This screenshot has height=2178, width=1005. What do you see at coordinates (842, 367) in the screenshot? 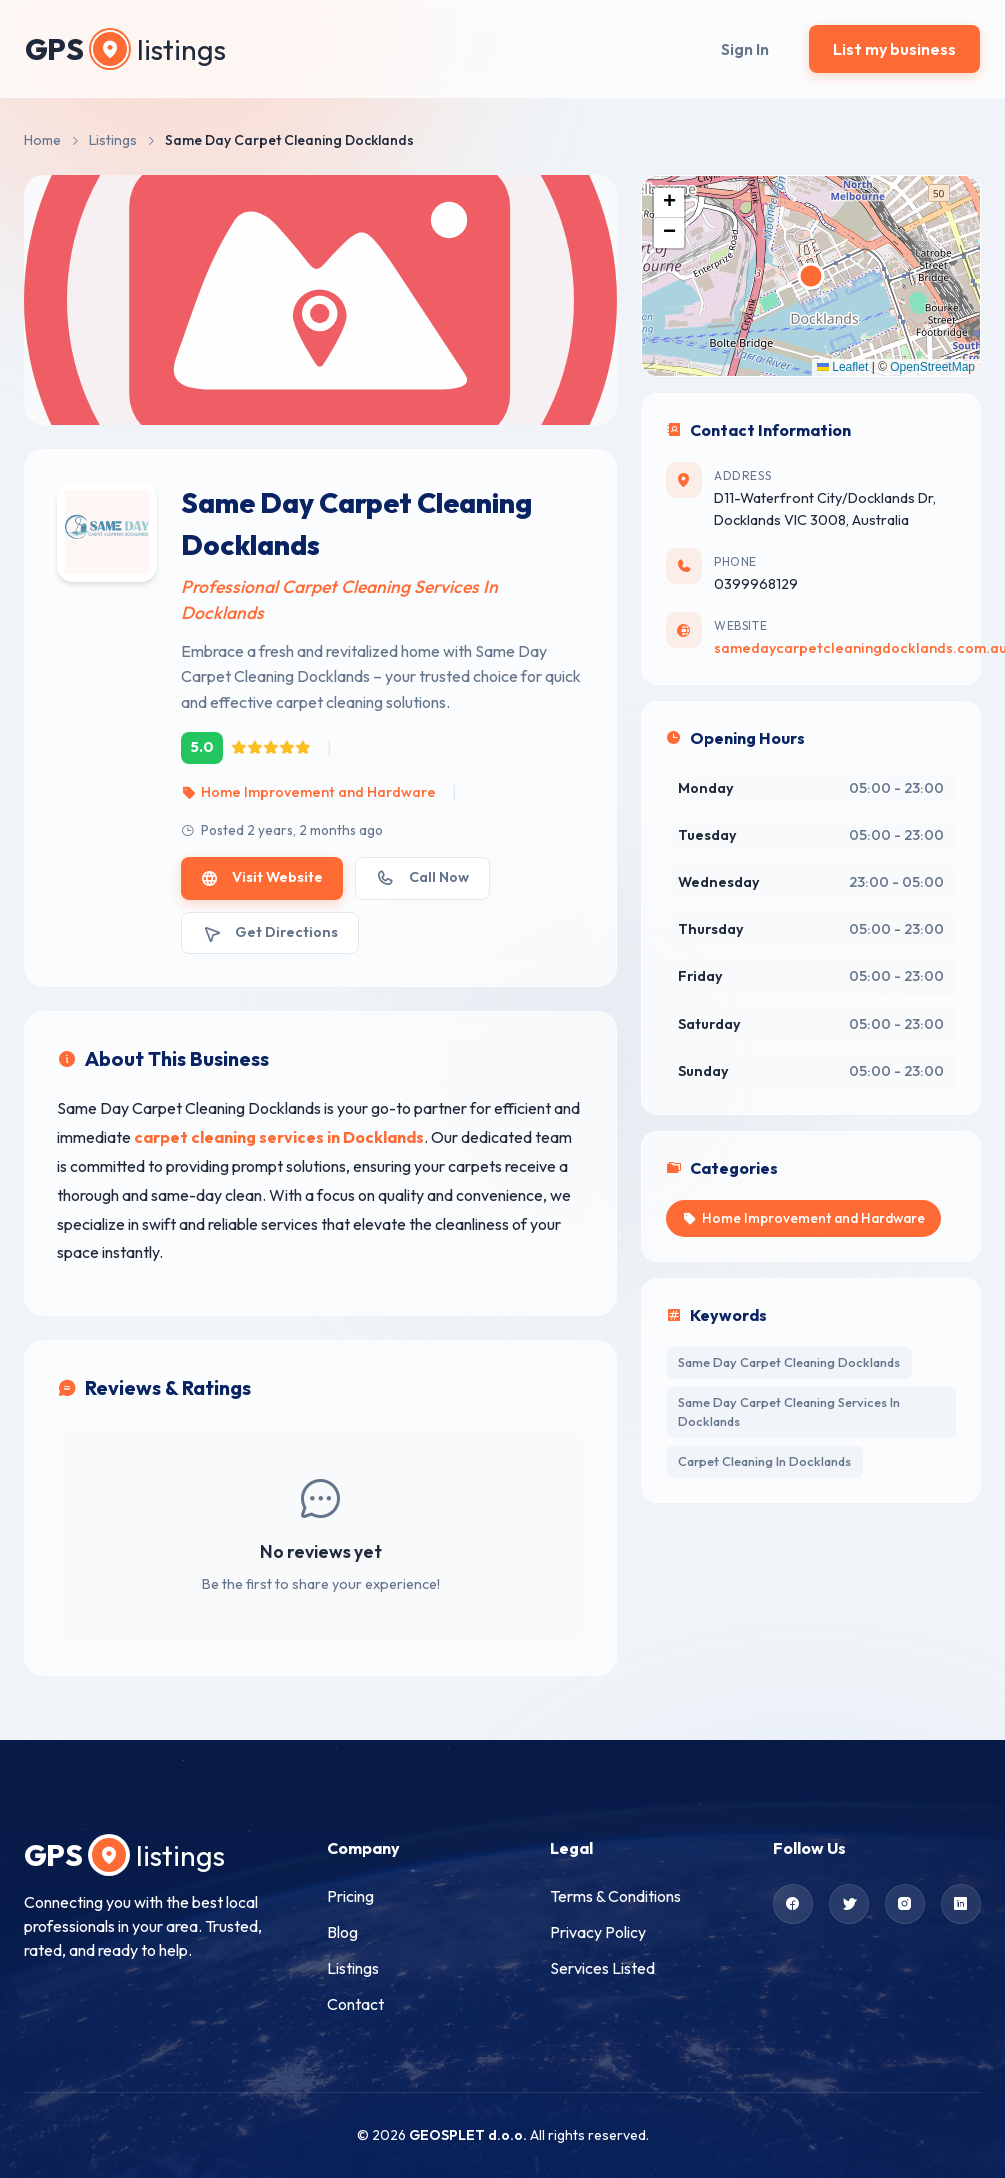
I see `Leaflet` at bounding box center [842, 367].